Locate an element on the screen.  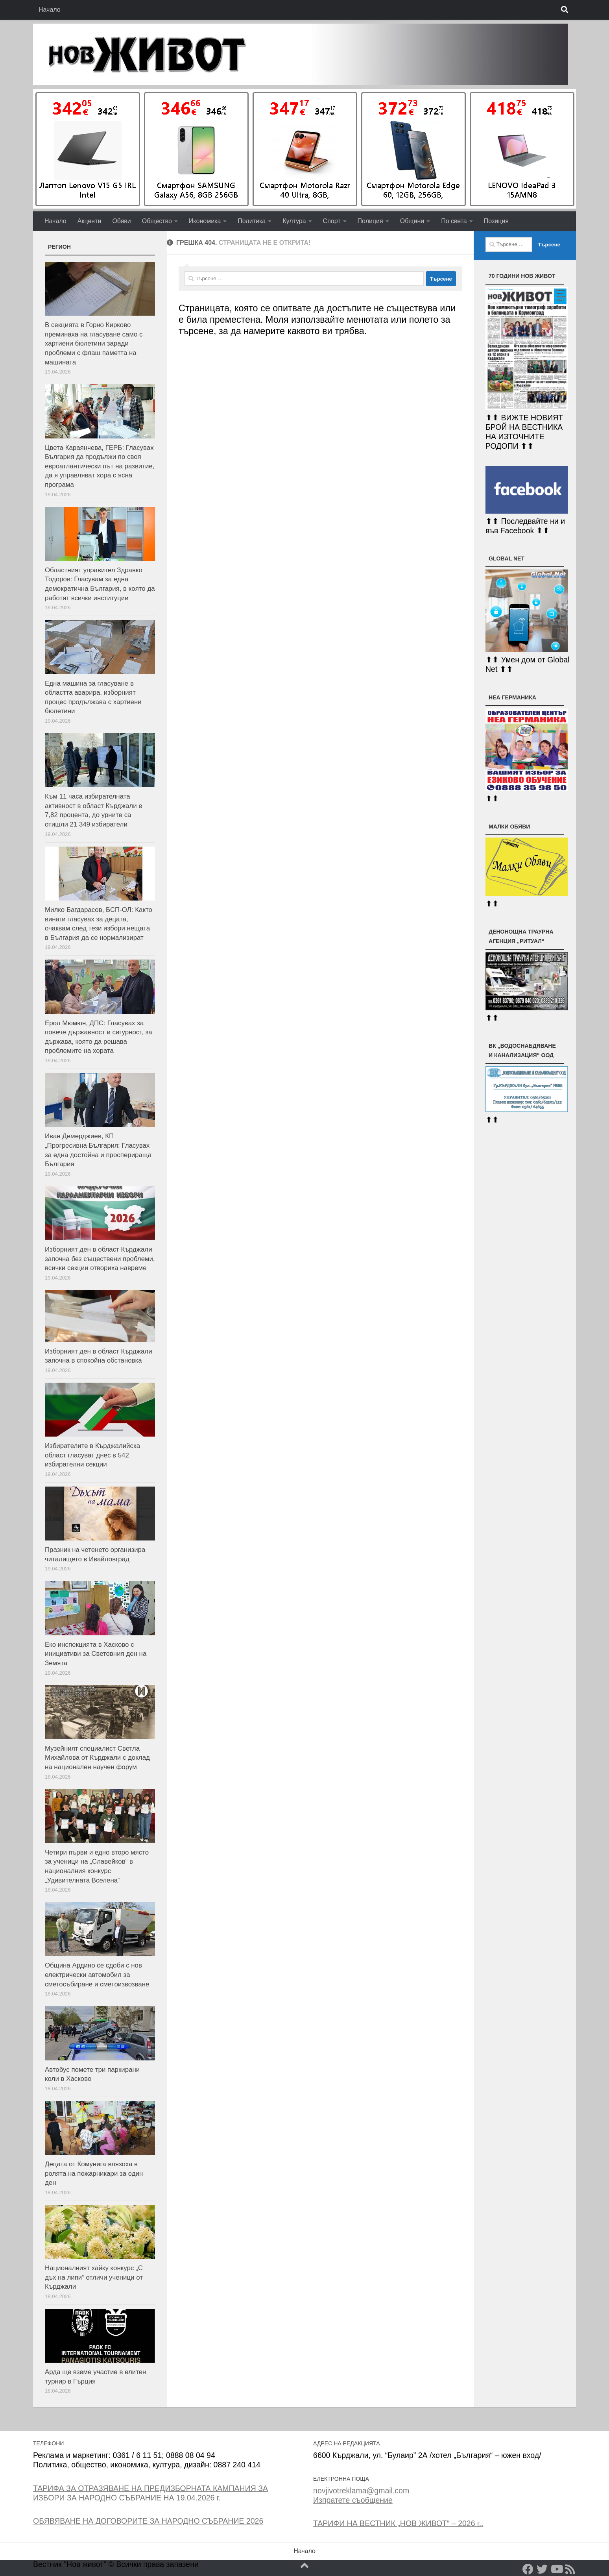
Децата от Комунига влязоха в ролята на пожарникари за един ден is located at coordinates (94, 2173).